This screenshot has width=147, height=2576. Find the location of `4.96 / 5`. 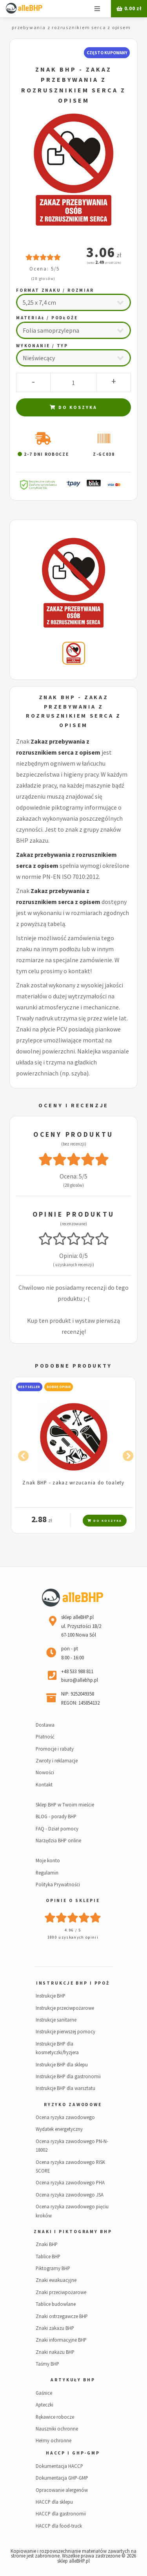

4.96 / 5 is located at coordinates (73, 1930).